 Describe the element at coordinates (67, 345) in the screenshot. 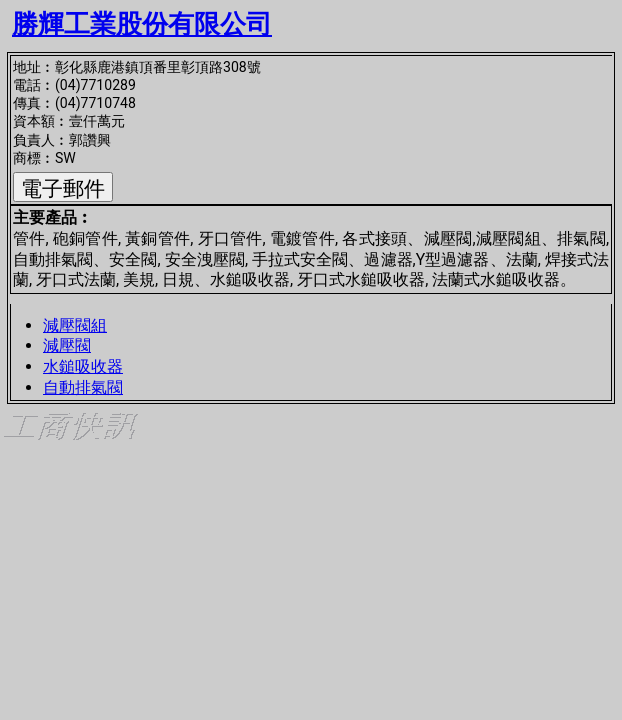

I see `減壓閥` at that location.